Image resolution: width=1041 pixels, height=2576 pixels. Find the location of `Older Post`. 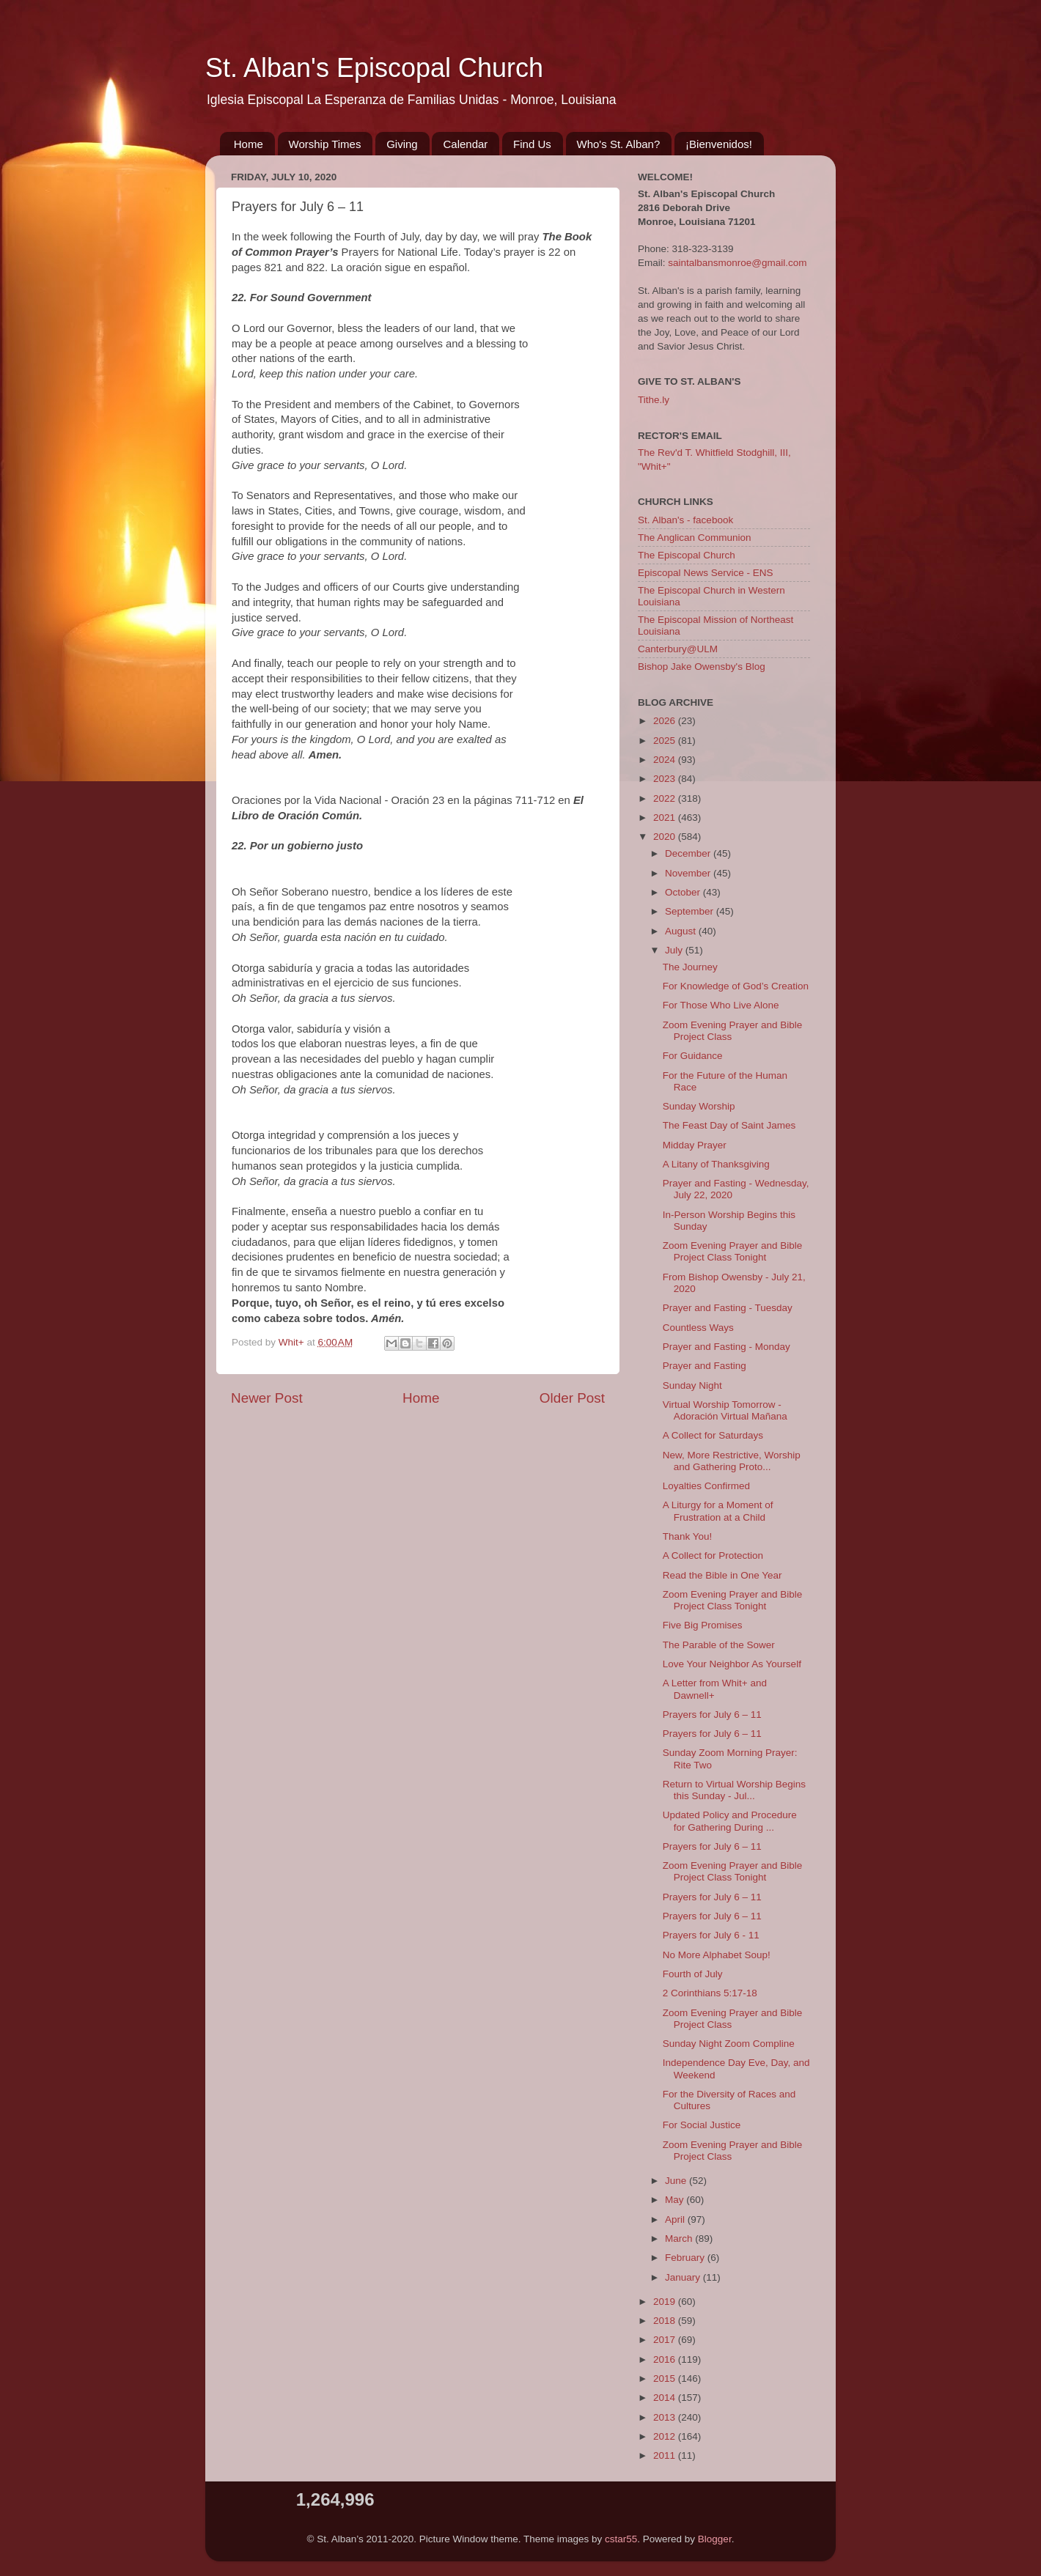

Older Post is located at coordinates (572, 1398).